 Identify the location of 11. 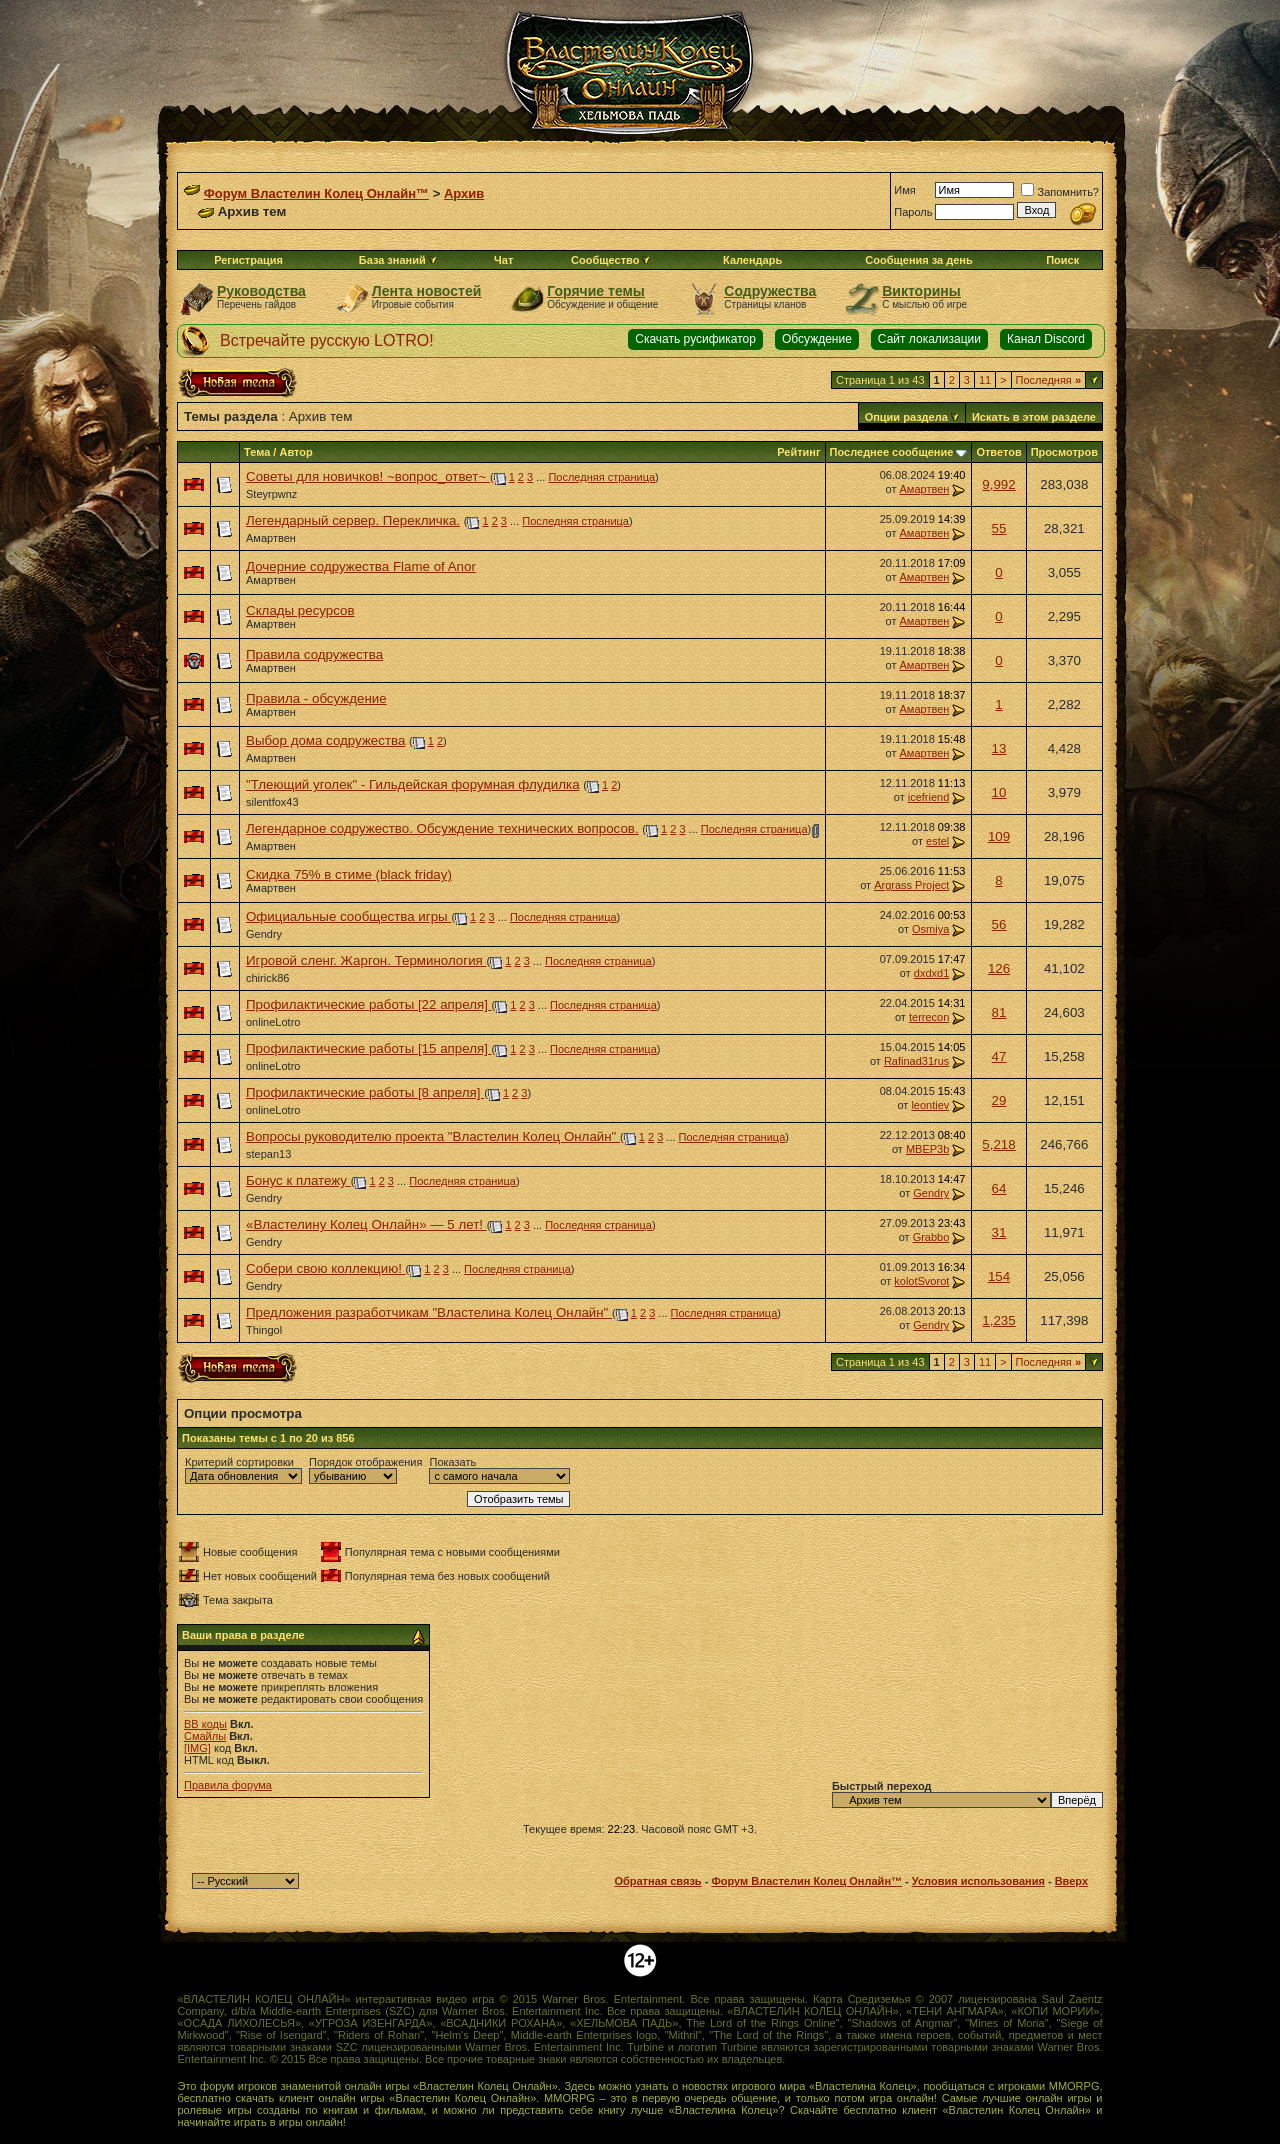
(985, 380).